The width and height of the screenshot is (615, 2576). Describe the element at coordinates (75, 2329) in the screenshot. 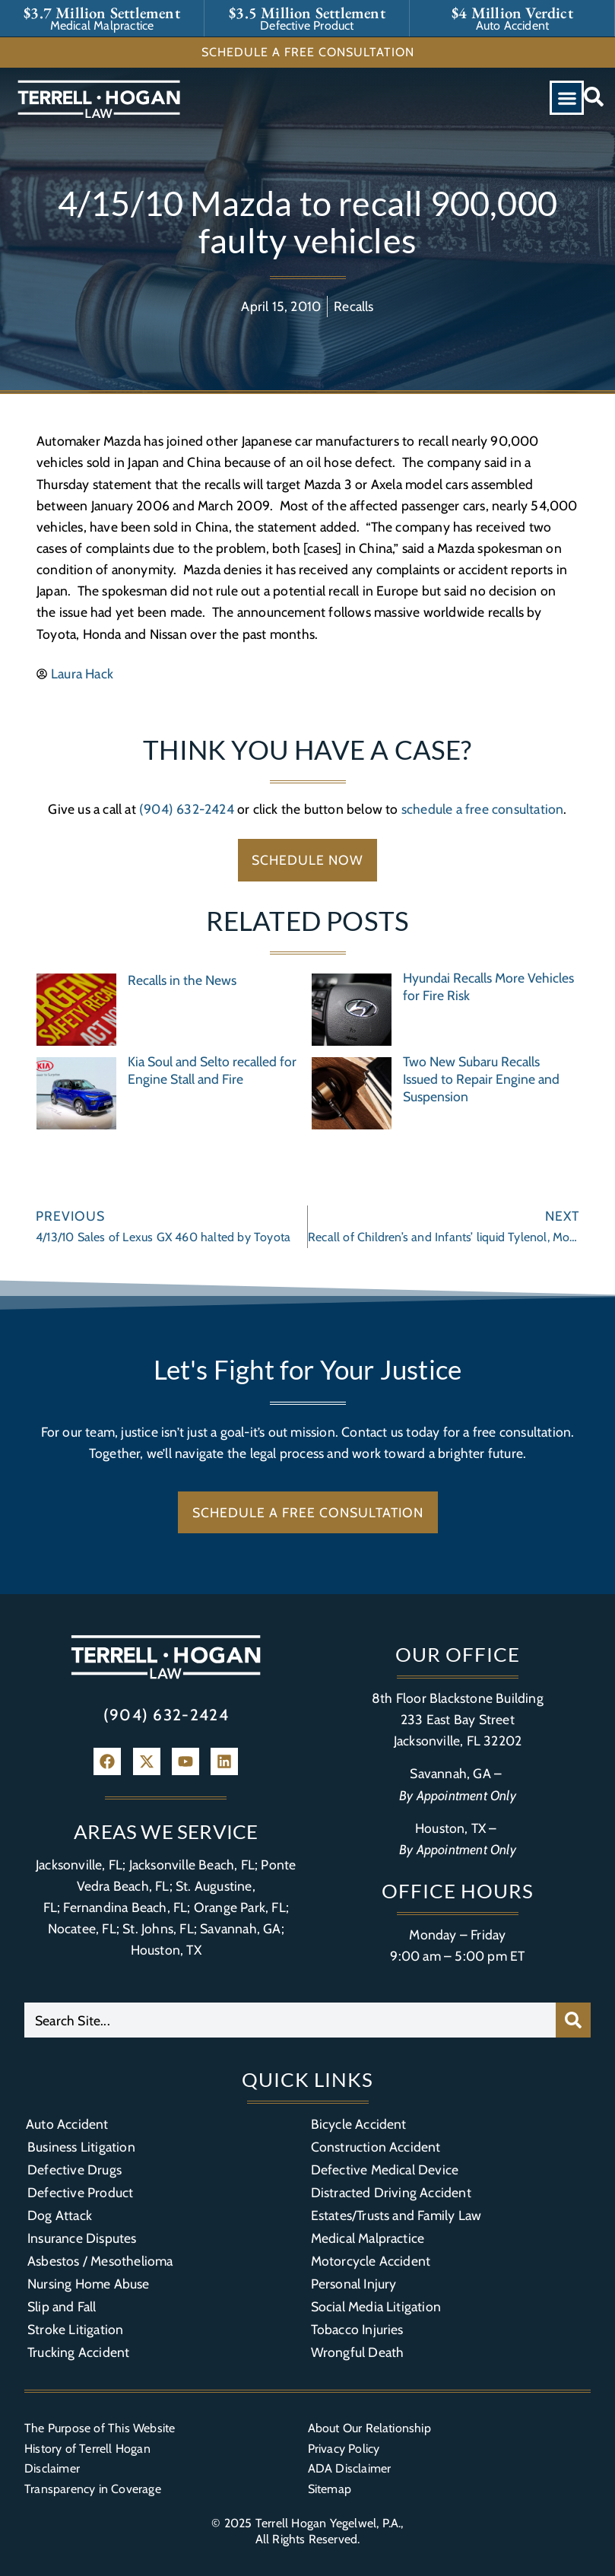

I see `Stroke Litigation` at that location.